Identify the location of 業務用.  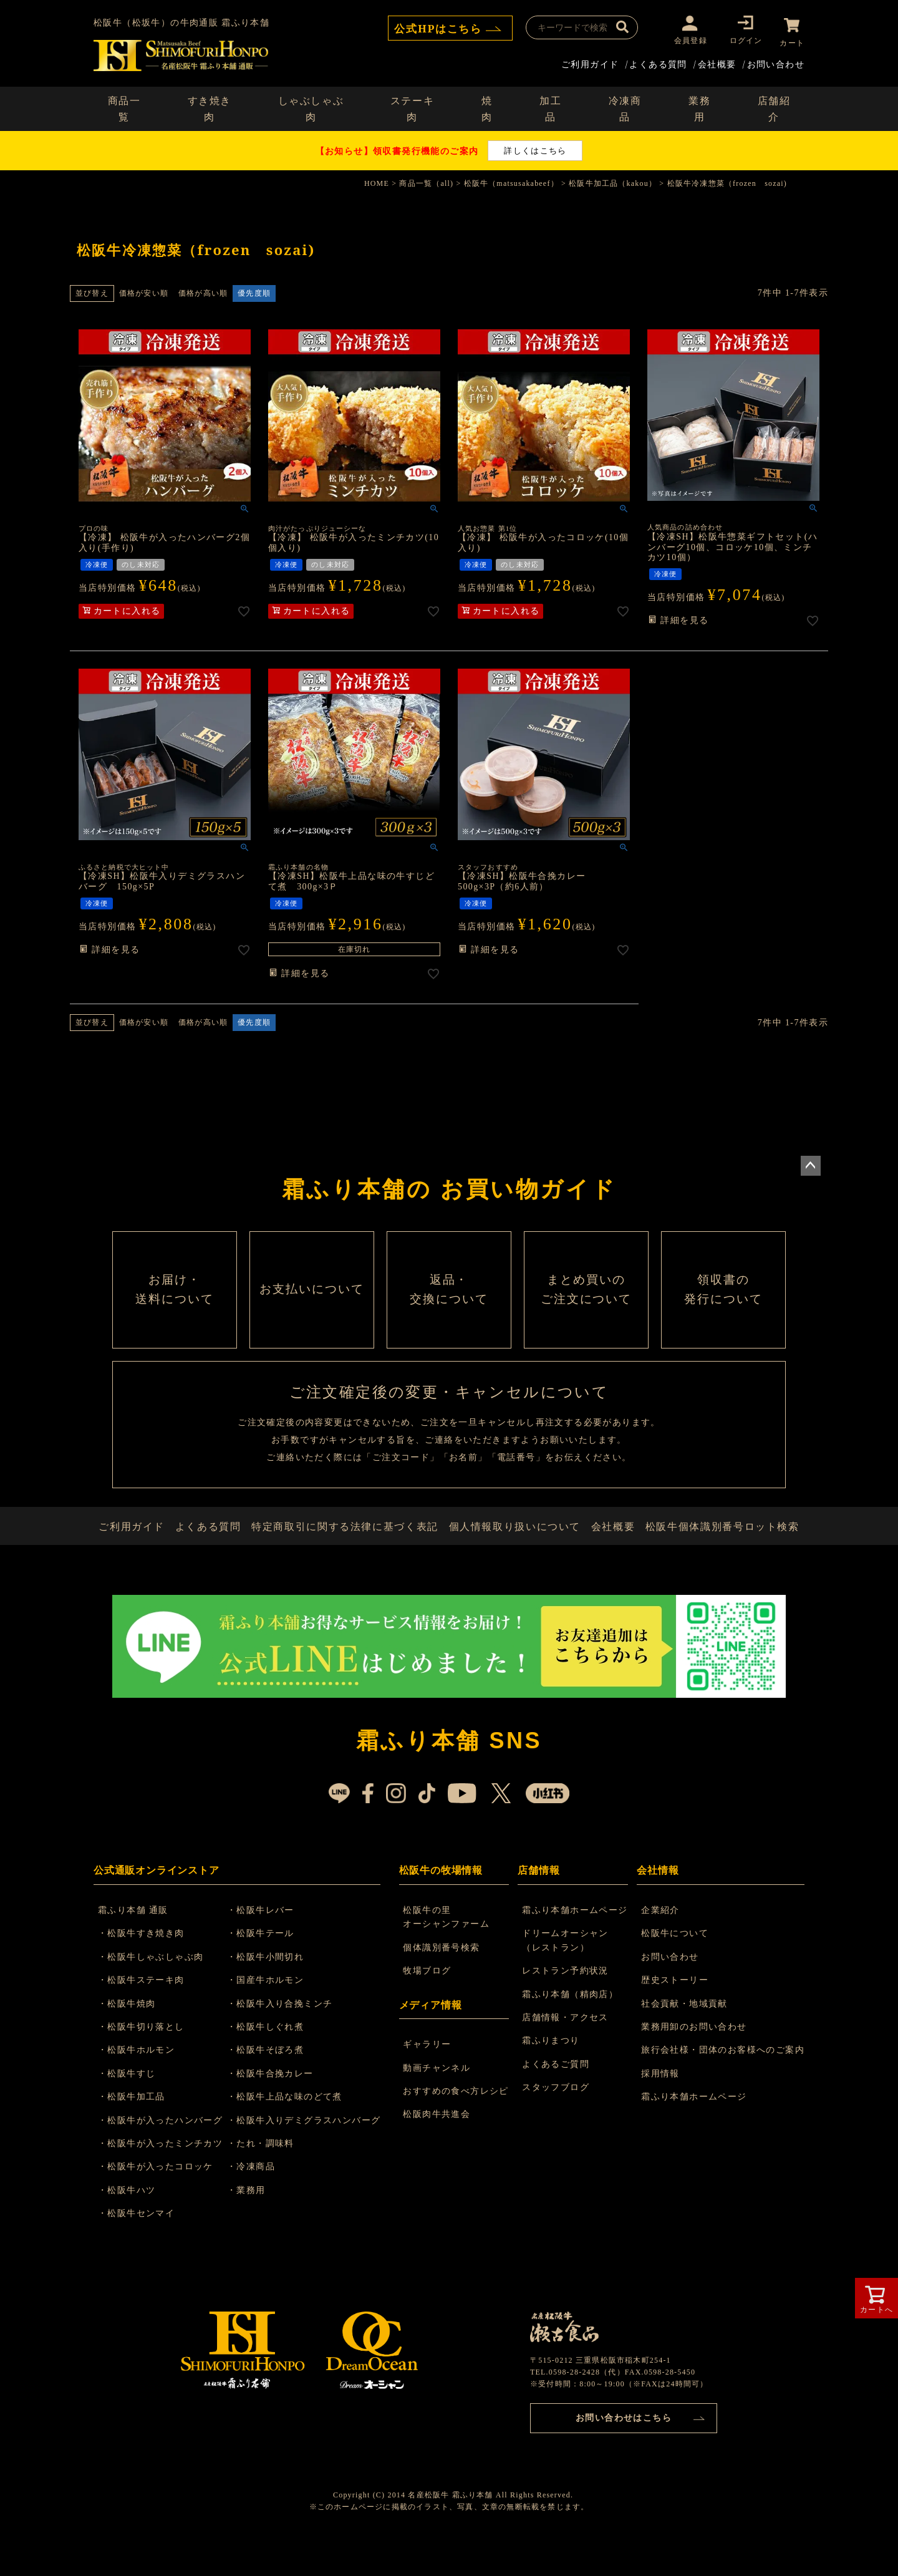
(699, 106).